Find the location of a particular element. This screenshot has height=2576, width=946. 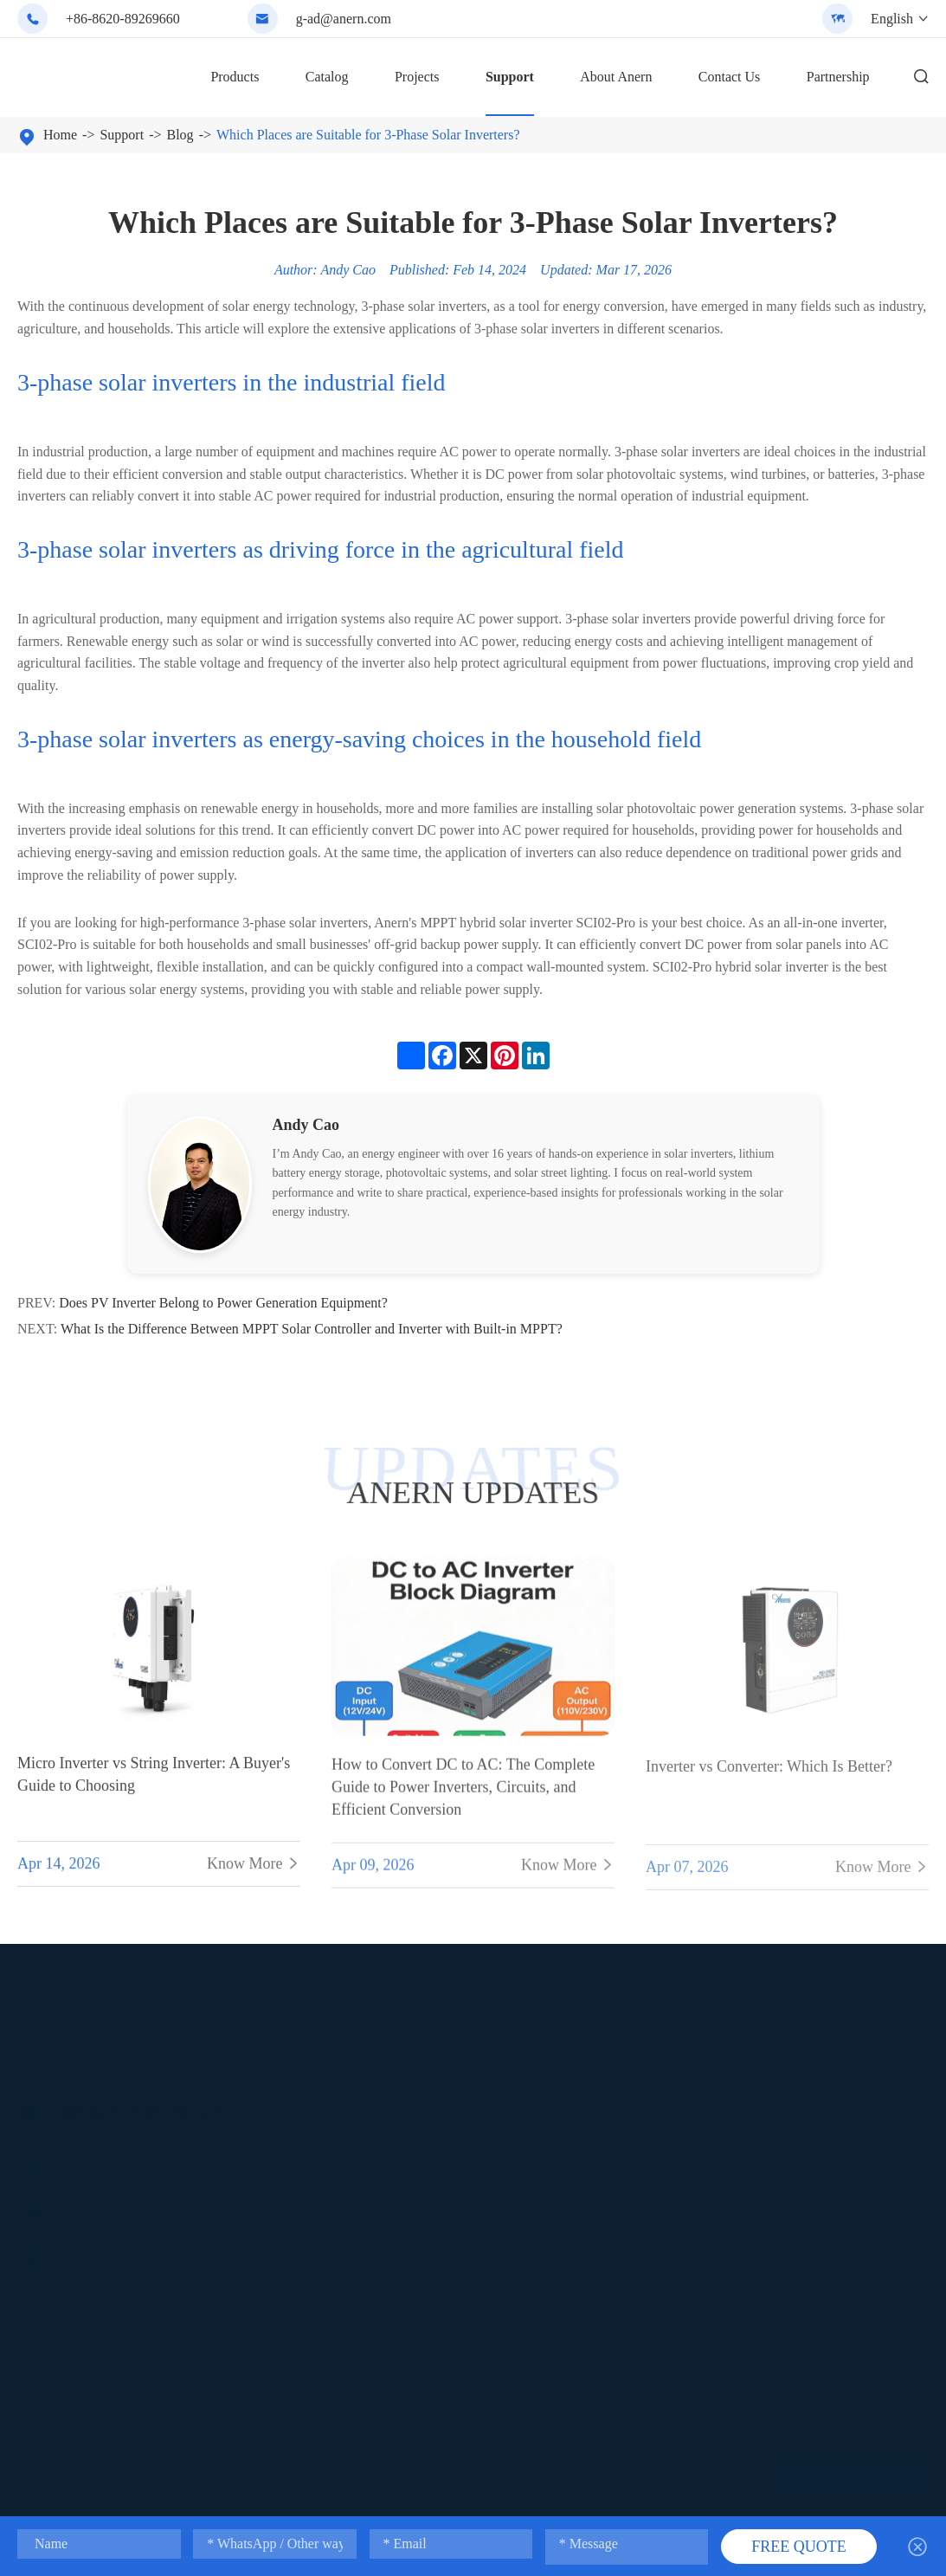

Home is located at coordinates (60, 134).